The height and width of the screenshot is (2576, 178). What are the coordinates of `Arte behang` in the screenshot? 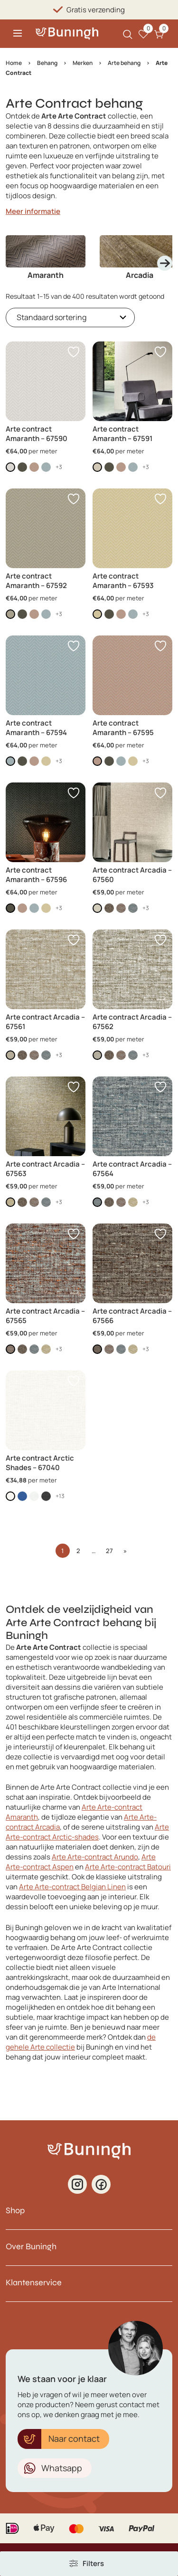 It's located at (124, 63).